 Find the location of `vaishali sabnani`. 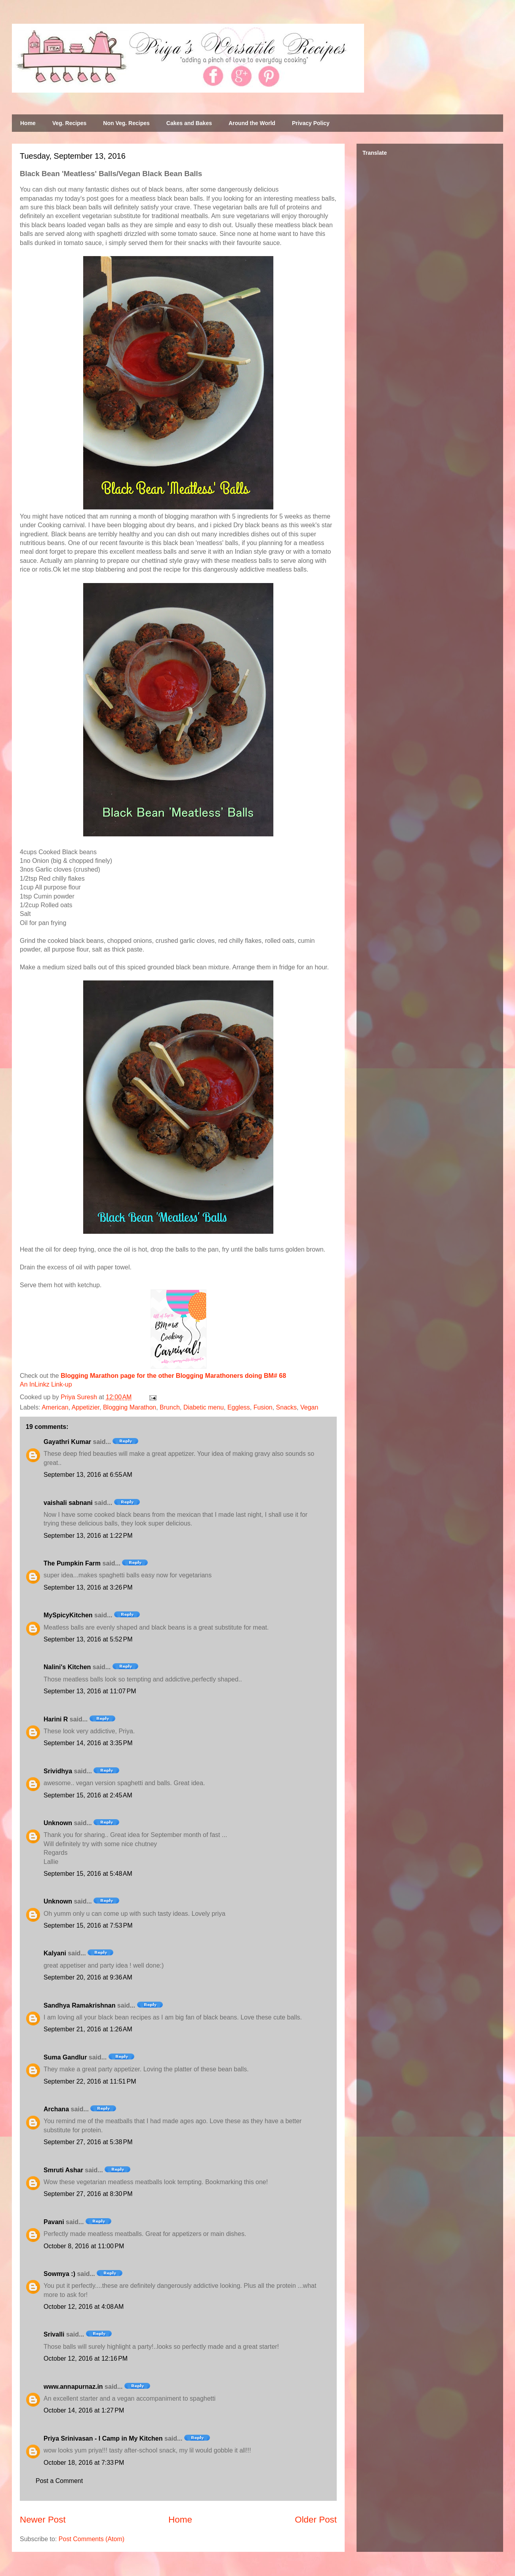

vaishali sabnani is located at coordinates (68, 1502).